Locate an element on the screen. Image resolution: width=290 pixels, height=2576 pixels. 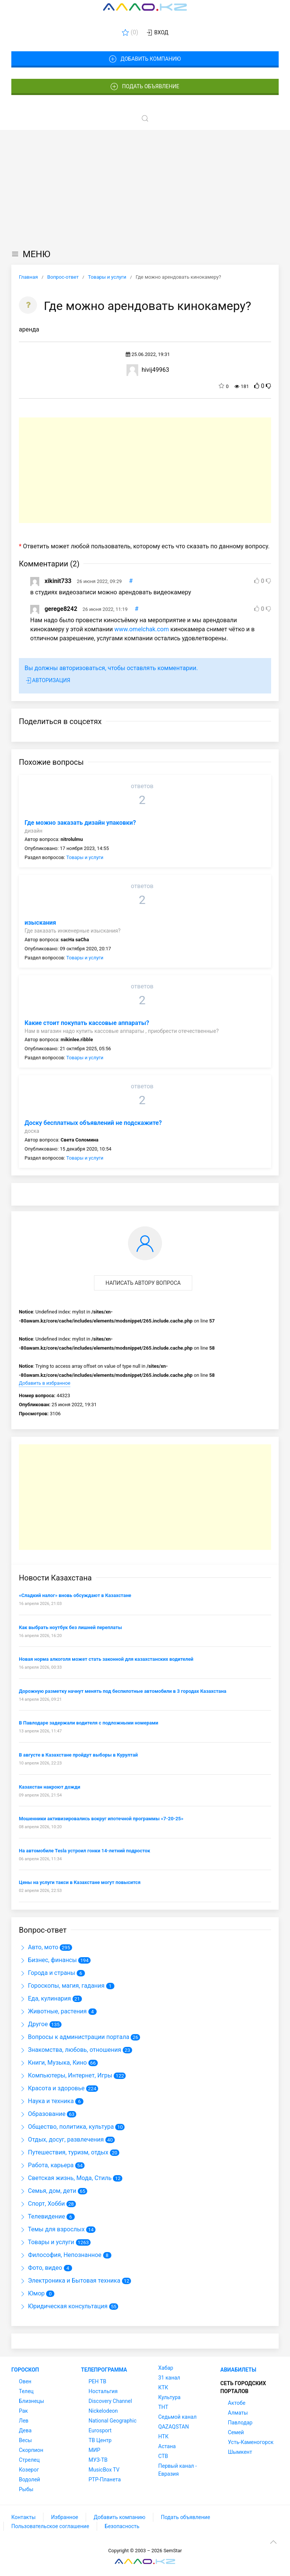
Овен is located at coordinates (25, 2381).